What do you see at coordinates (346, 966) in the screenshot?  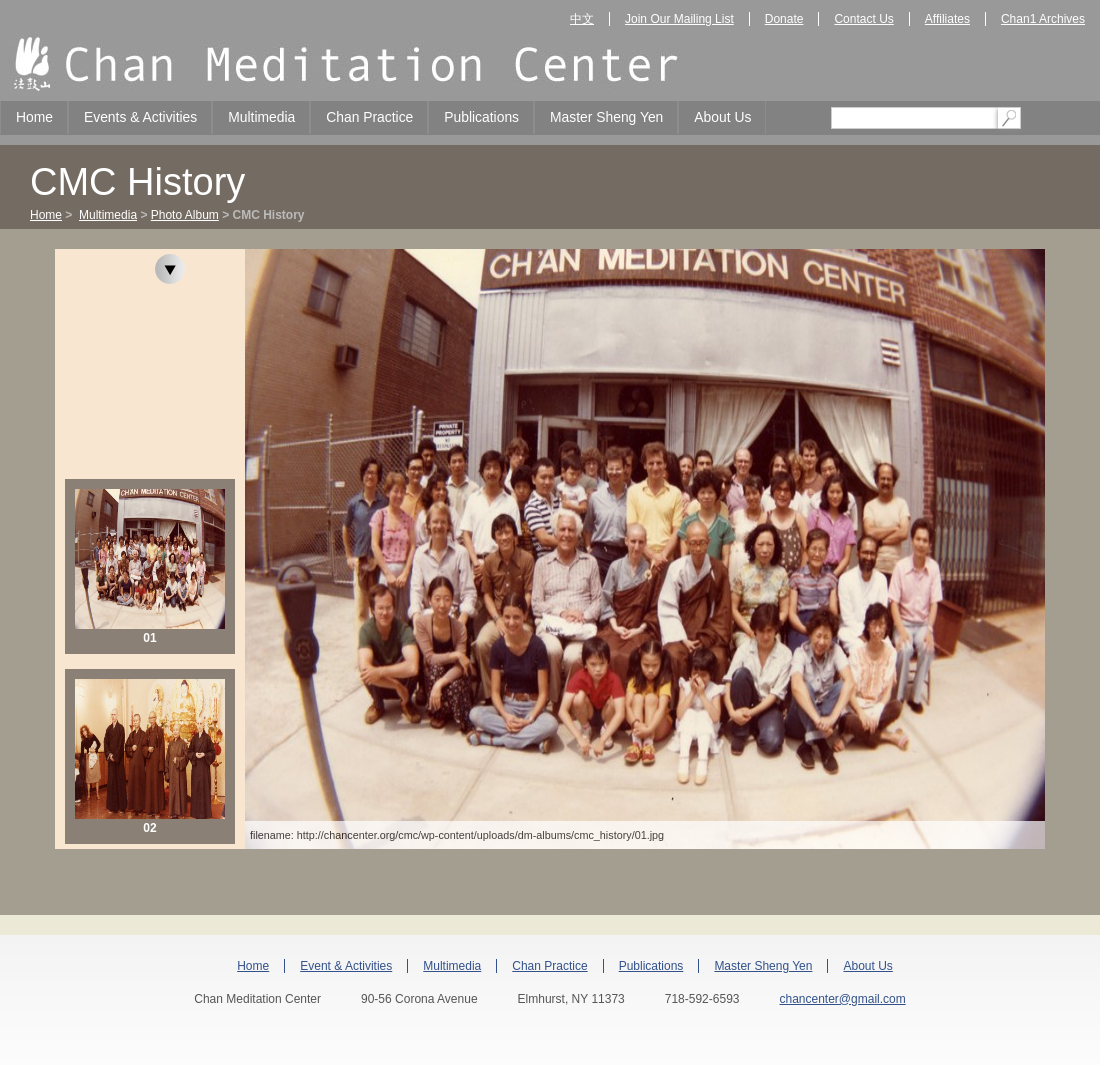 I see `Event & Activities` at bounding box center [346, 966].